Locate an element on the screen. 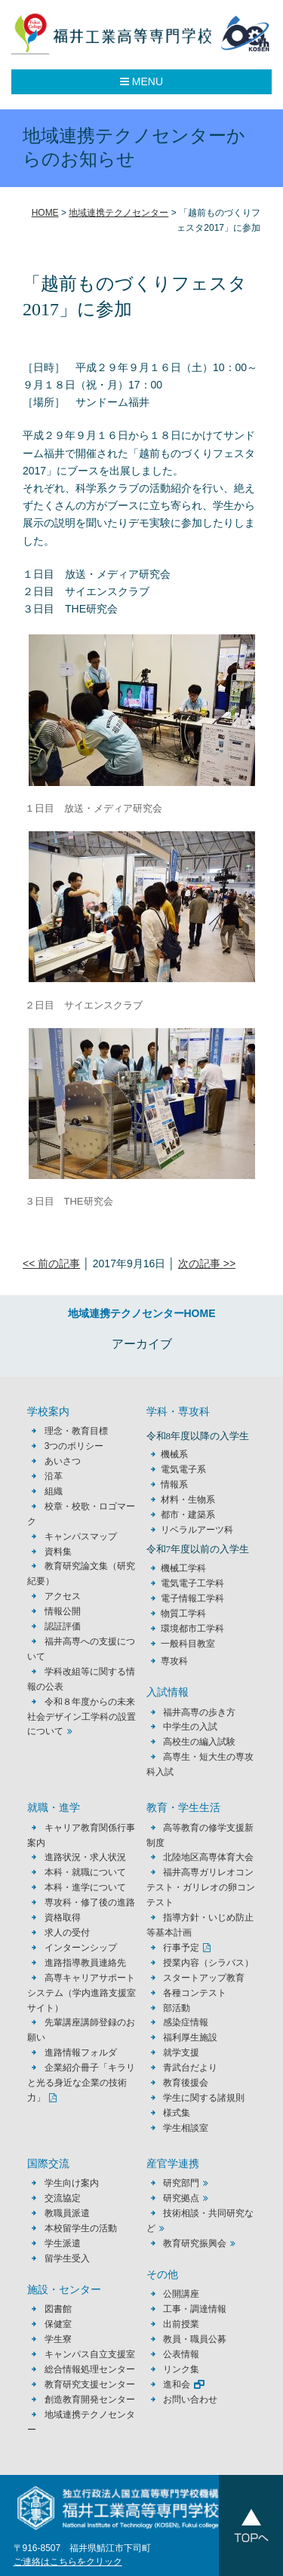 This screenshot has width=283, height=2576. 進路状況・求人状況 is located at coordinates (85, 1857).